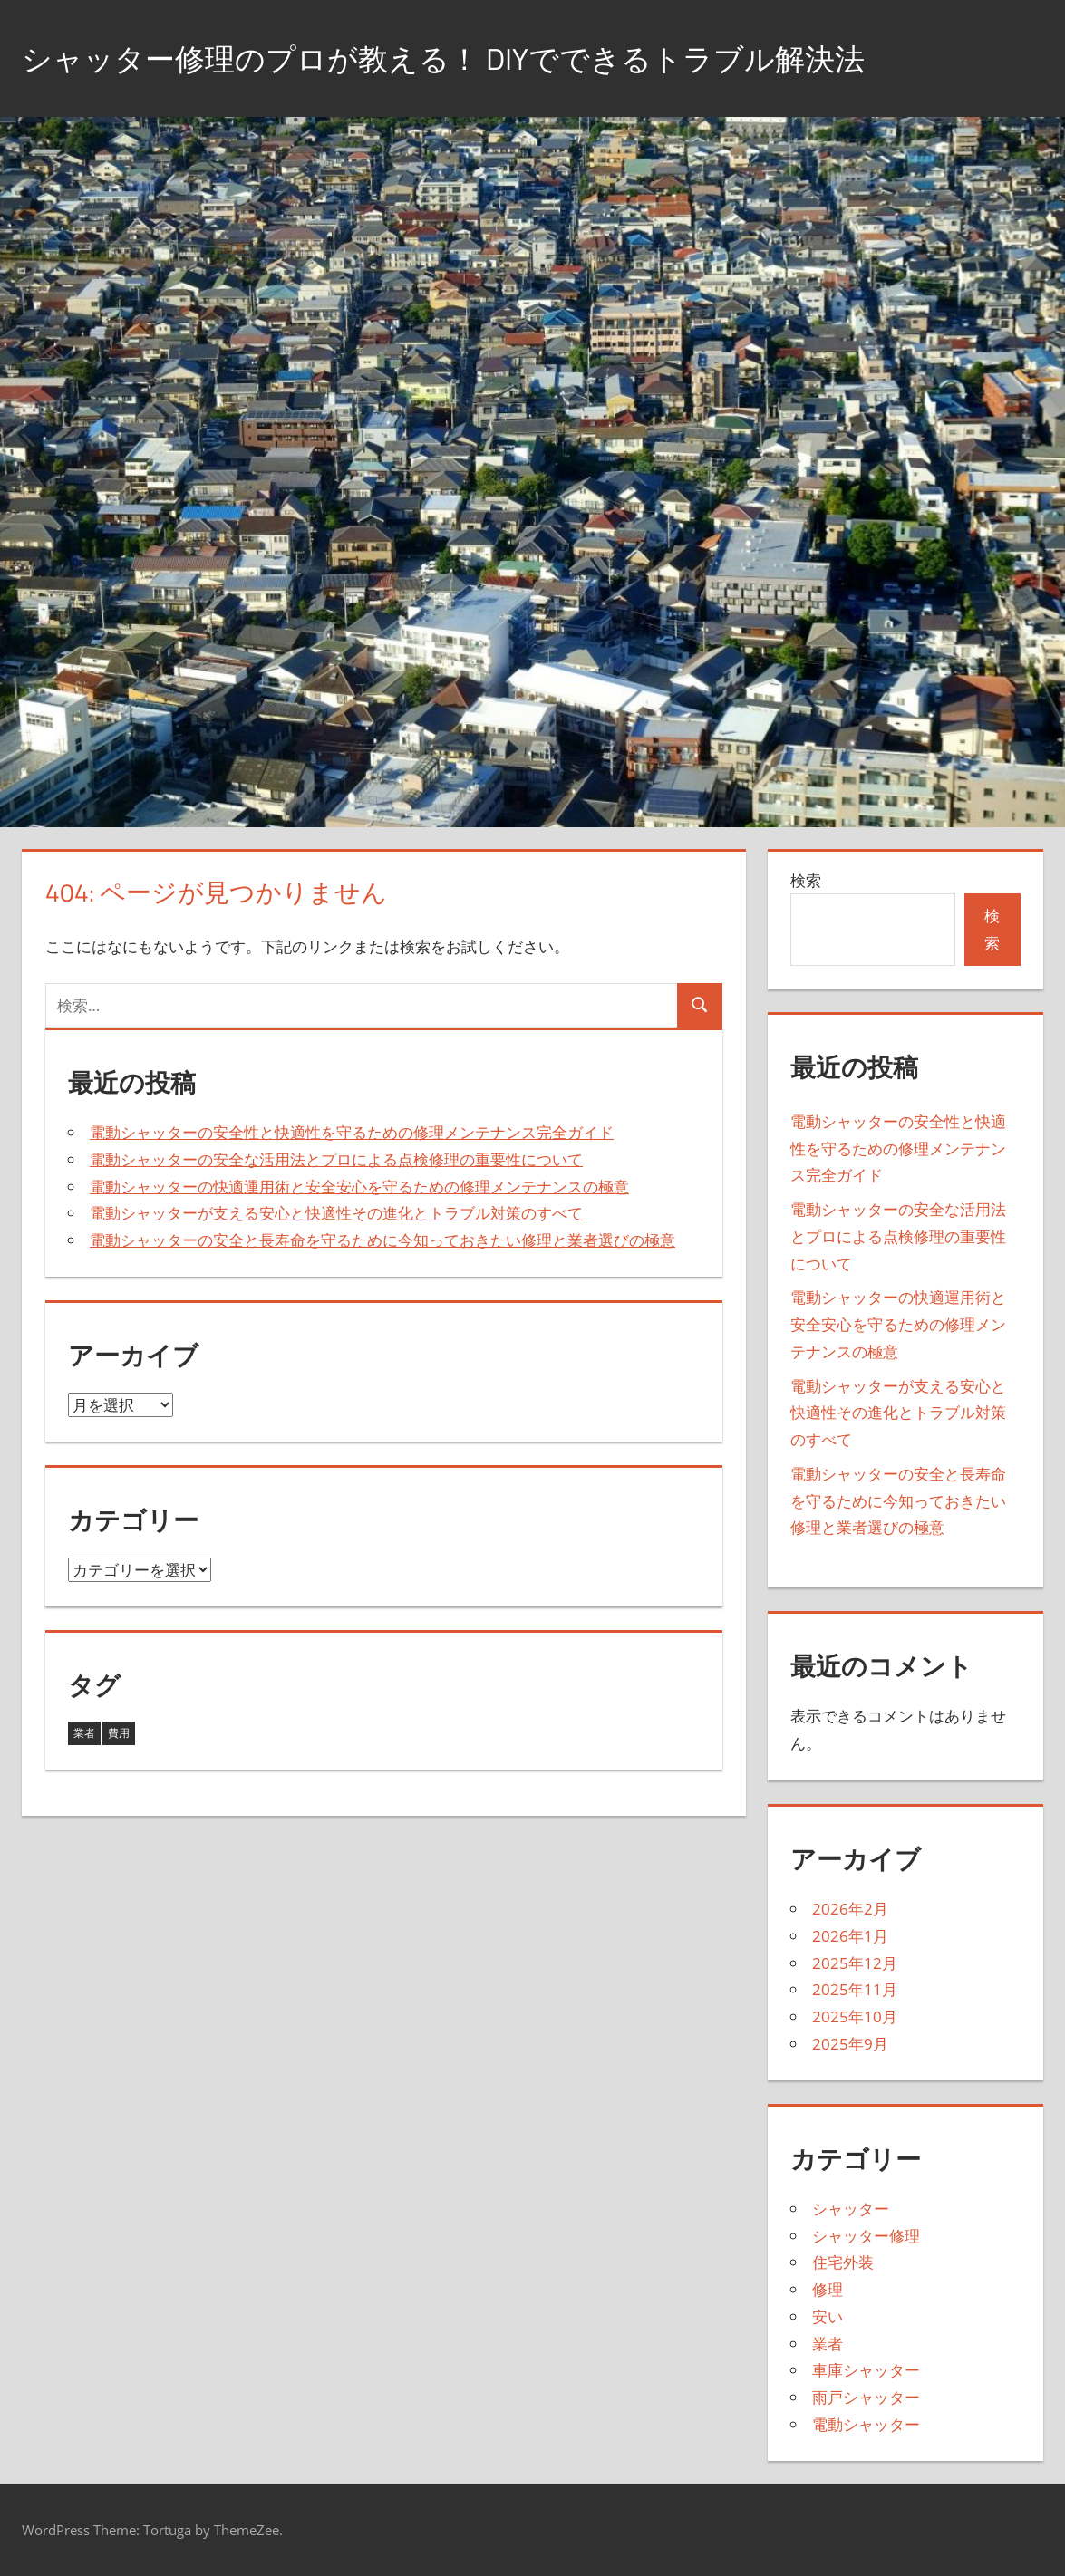 This screenshot has width=1065, height=2576. What do you see at coordinates (84, 1733) in the screenshot?
I see `業者 [業者 (35個の項目)]` at bounding box center [84, 1733].